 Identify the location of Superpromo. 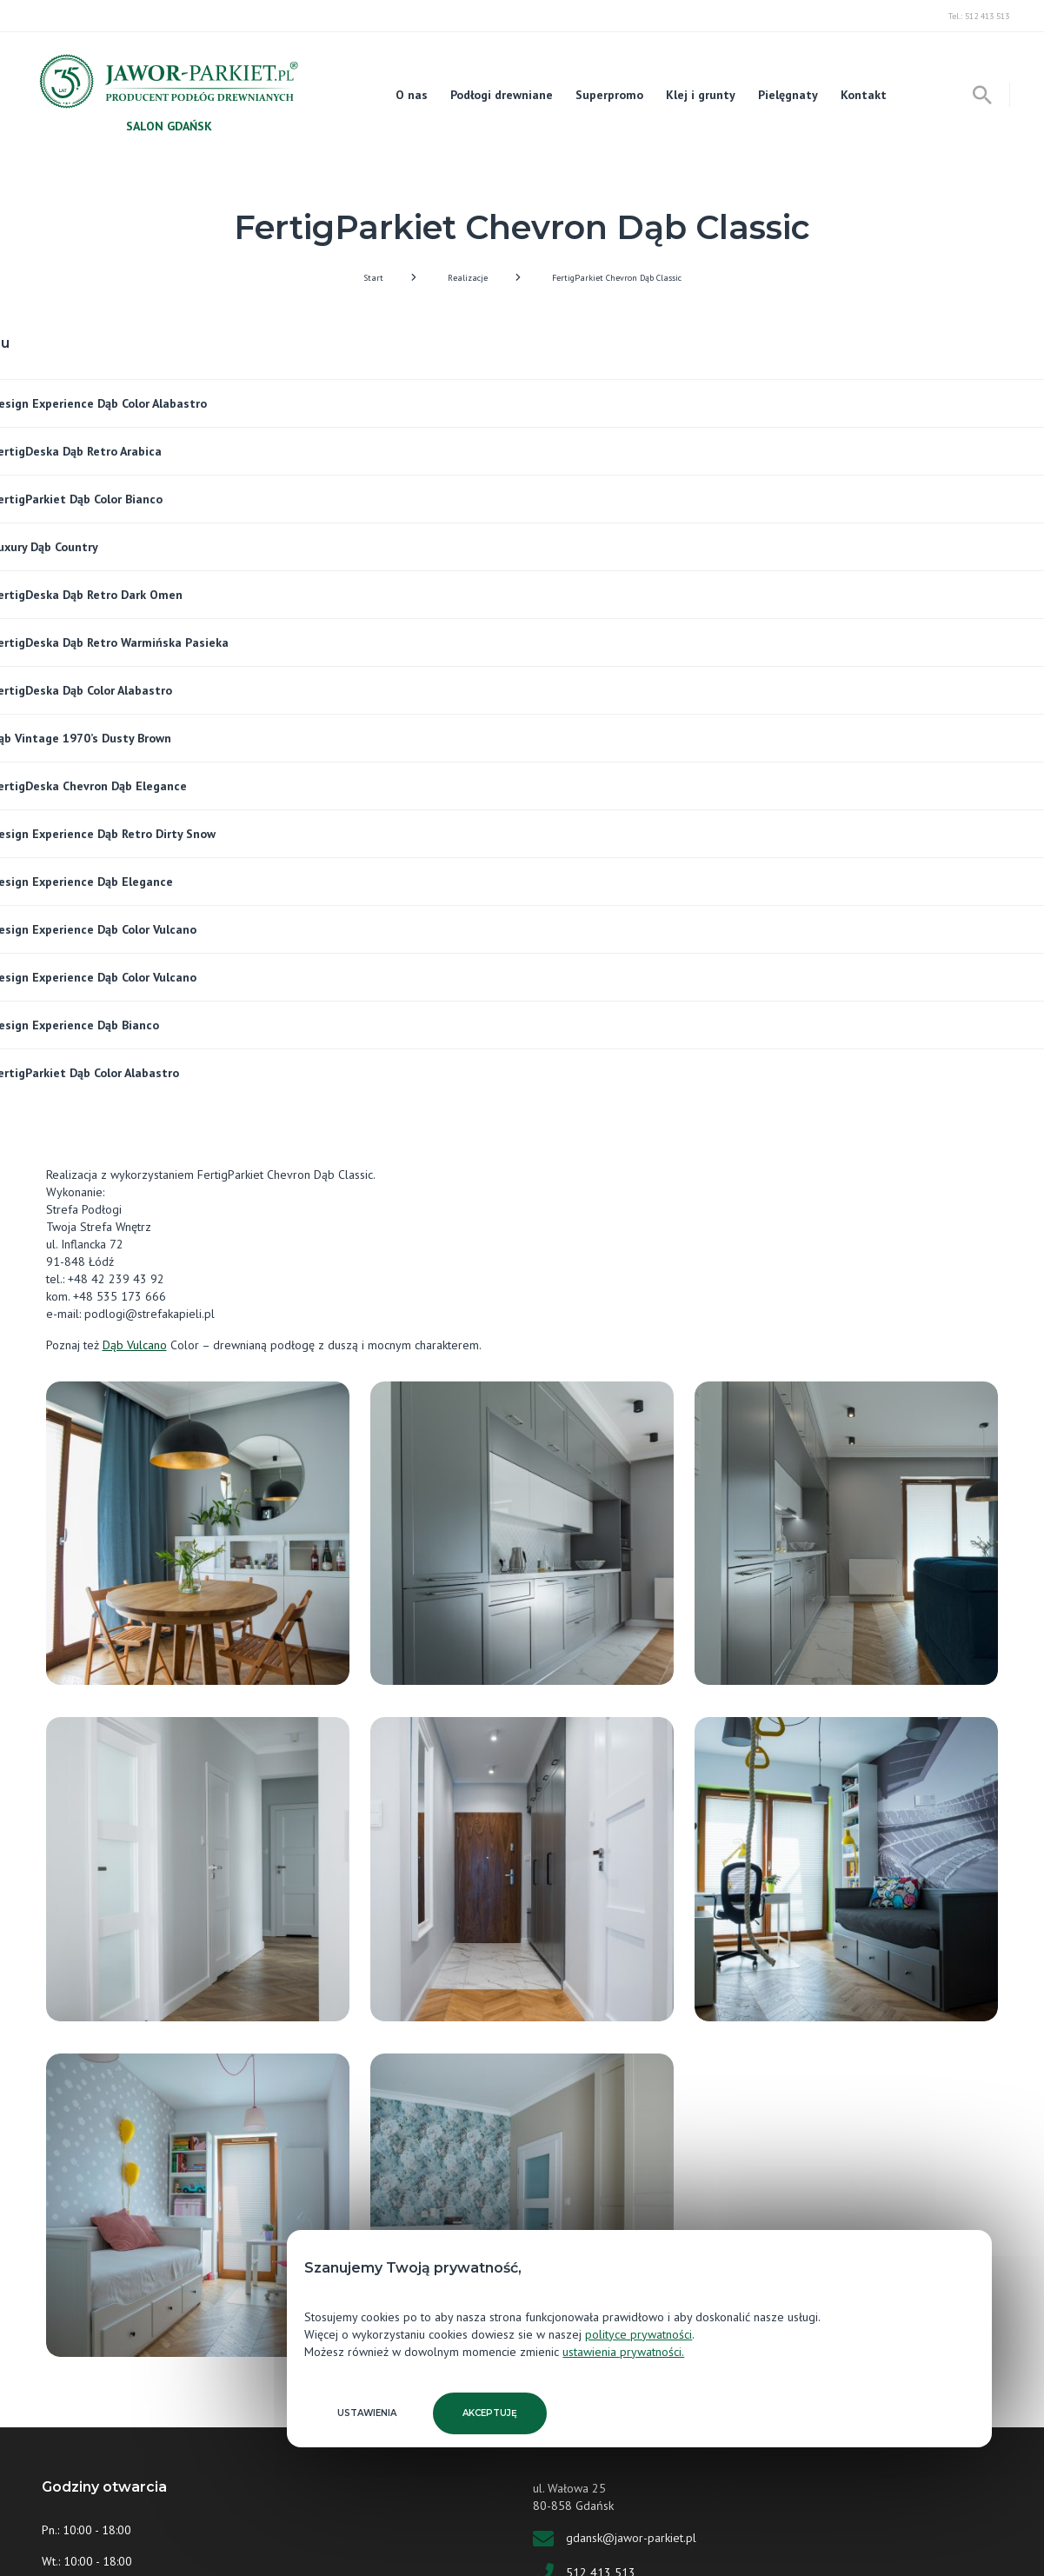
(609, 95).